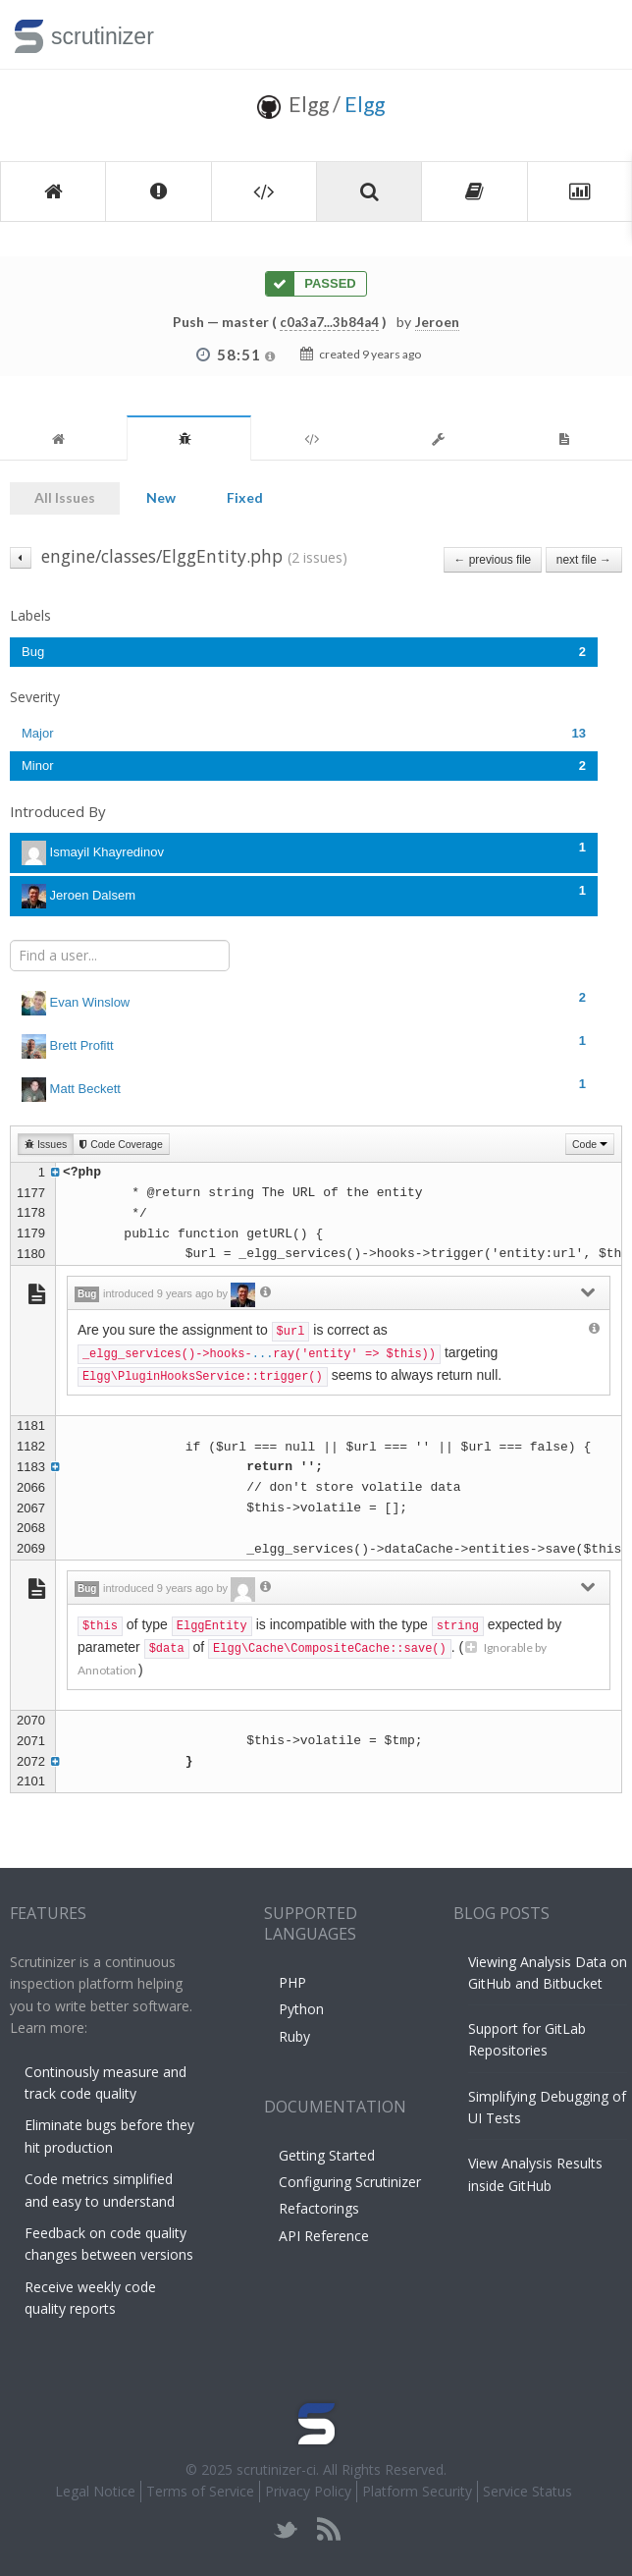 Image resolution: width=632 pixels, height=2576 pixels. I want to click on Privacy Policy, so click(308, 2491).